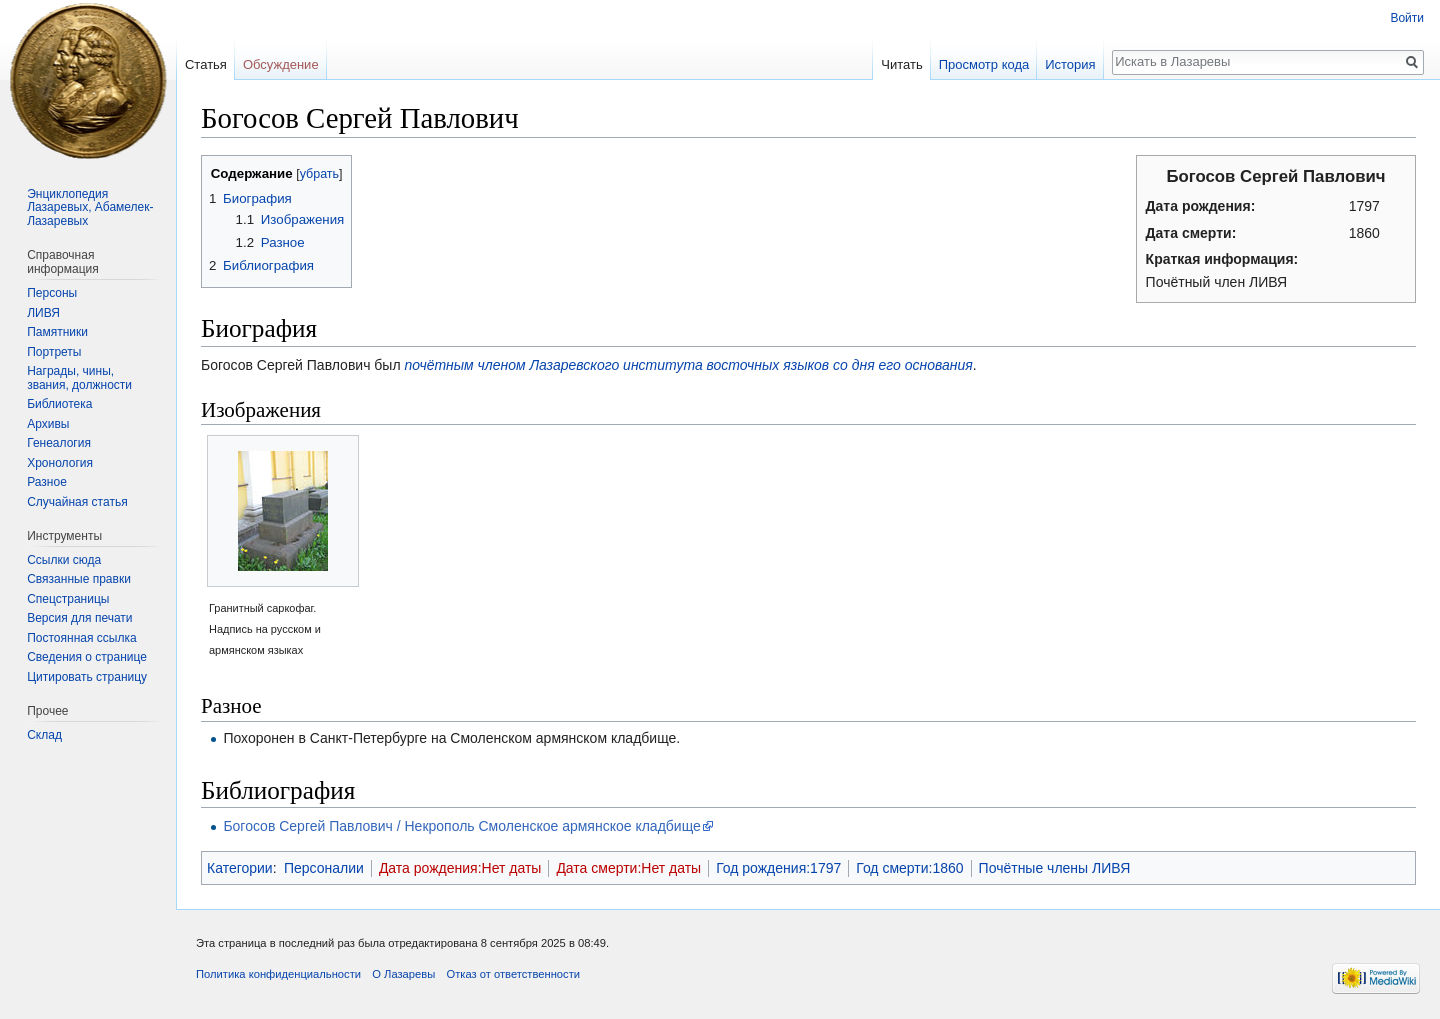 This screenshot has height=1019, width=1440. Describe the element at coordinates (59, 443) in the screenshot. I see `Генеалогия` at that location.